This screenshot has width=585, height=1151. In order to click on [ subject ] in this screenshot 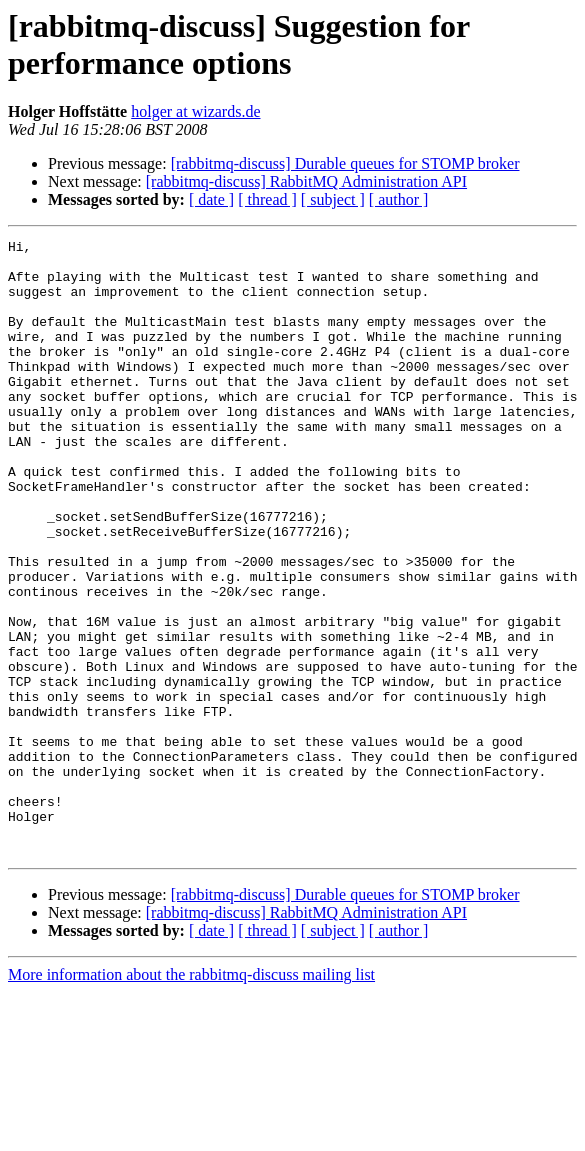, I will do `click(333, 199)`.